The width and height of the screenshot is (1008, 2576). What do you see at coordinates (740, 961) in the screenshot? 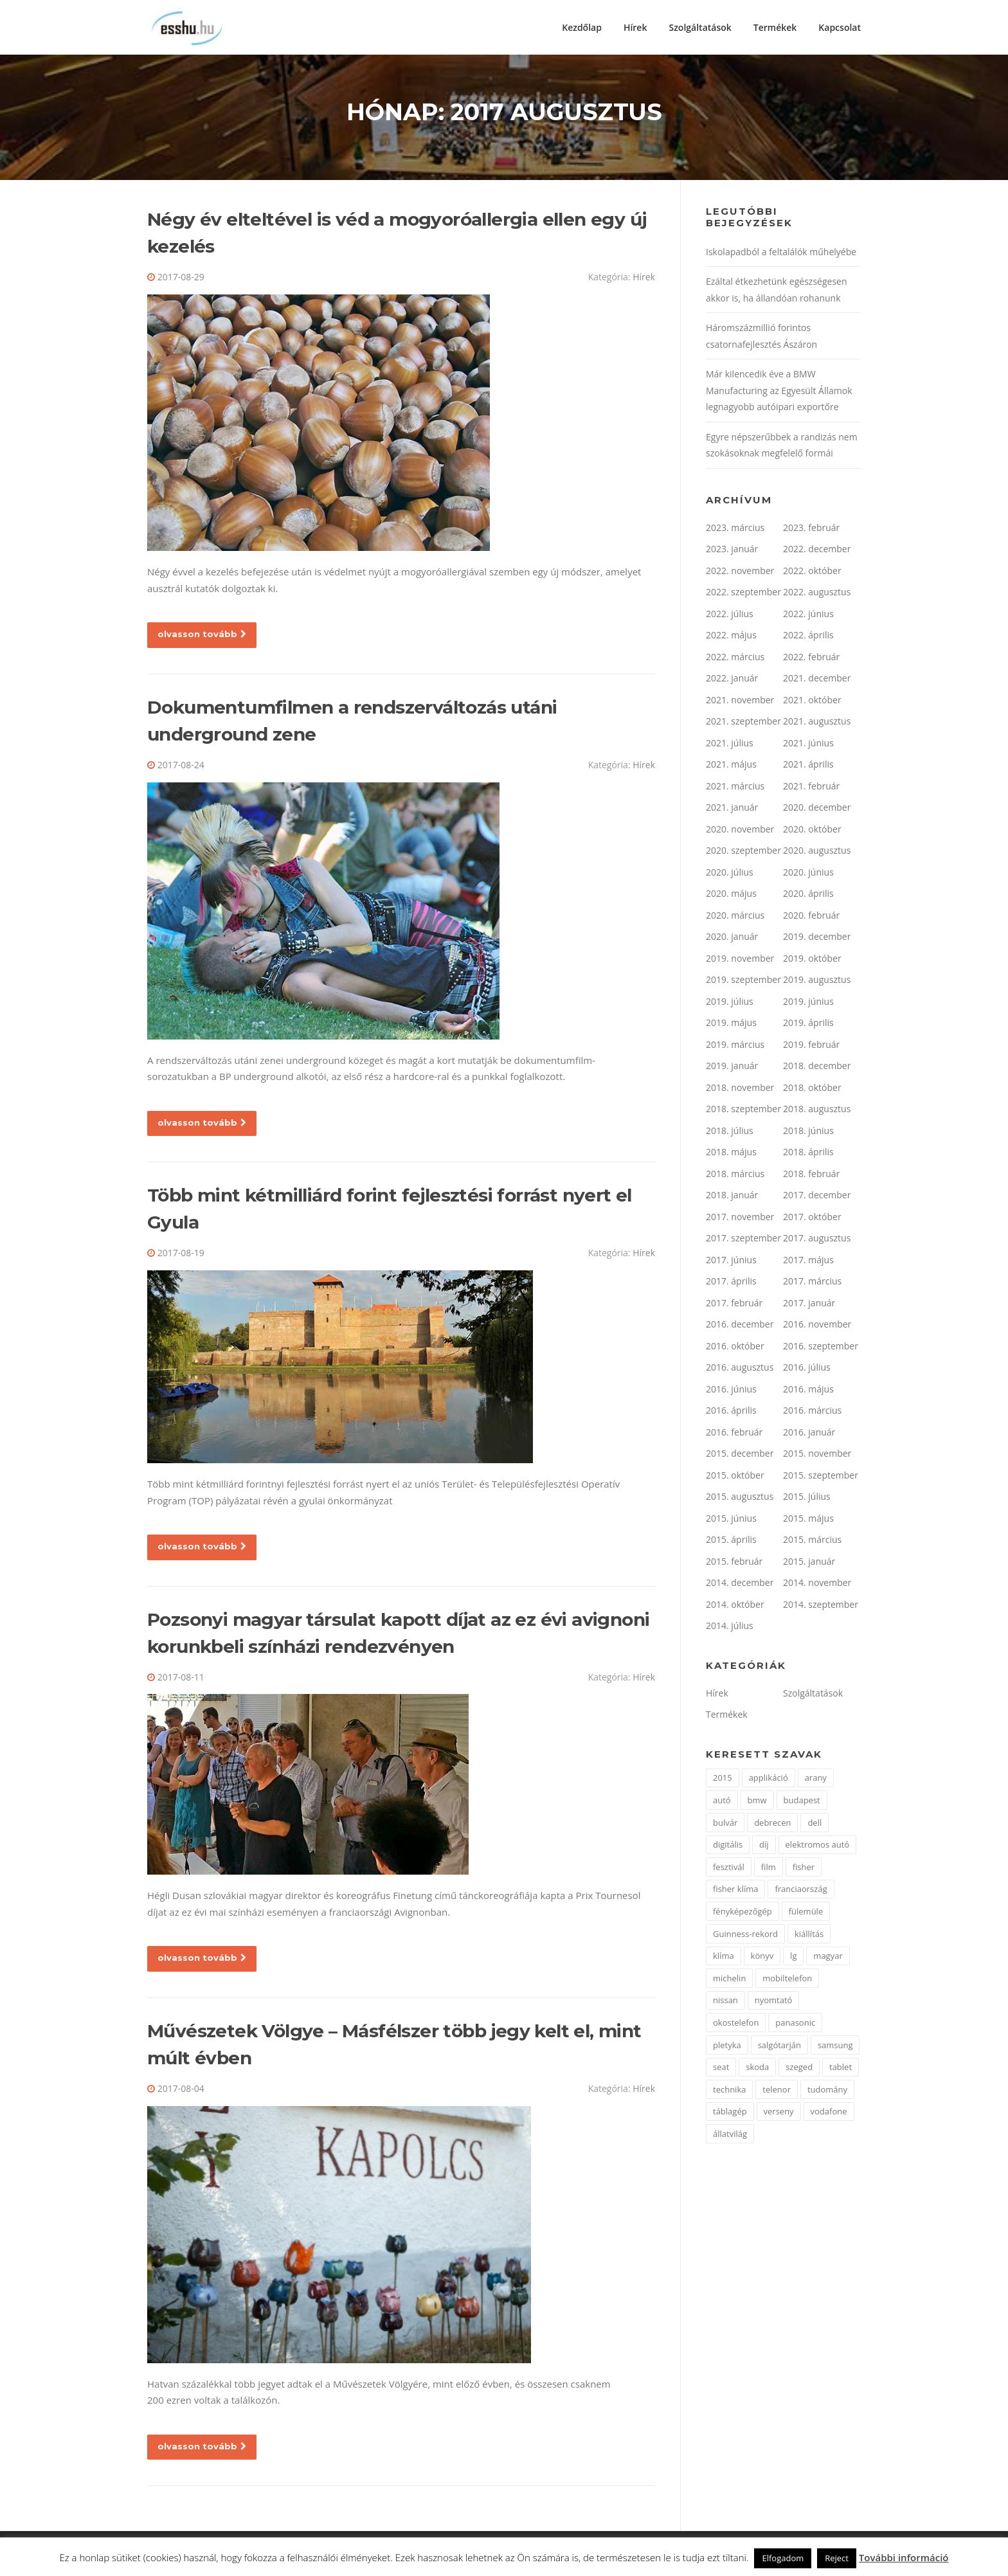
I see `2019. november` at bounding box center [740, 961].